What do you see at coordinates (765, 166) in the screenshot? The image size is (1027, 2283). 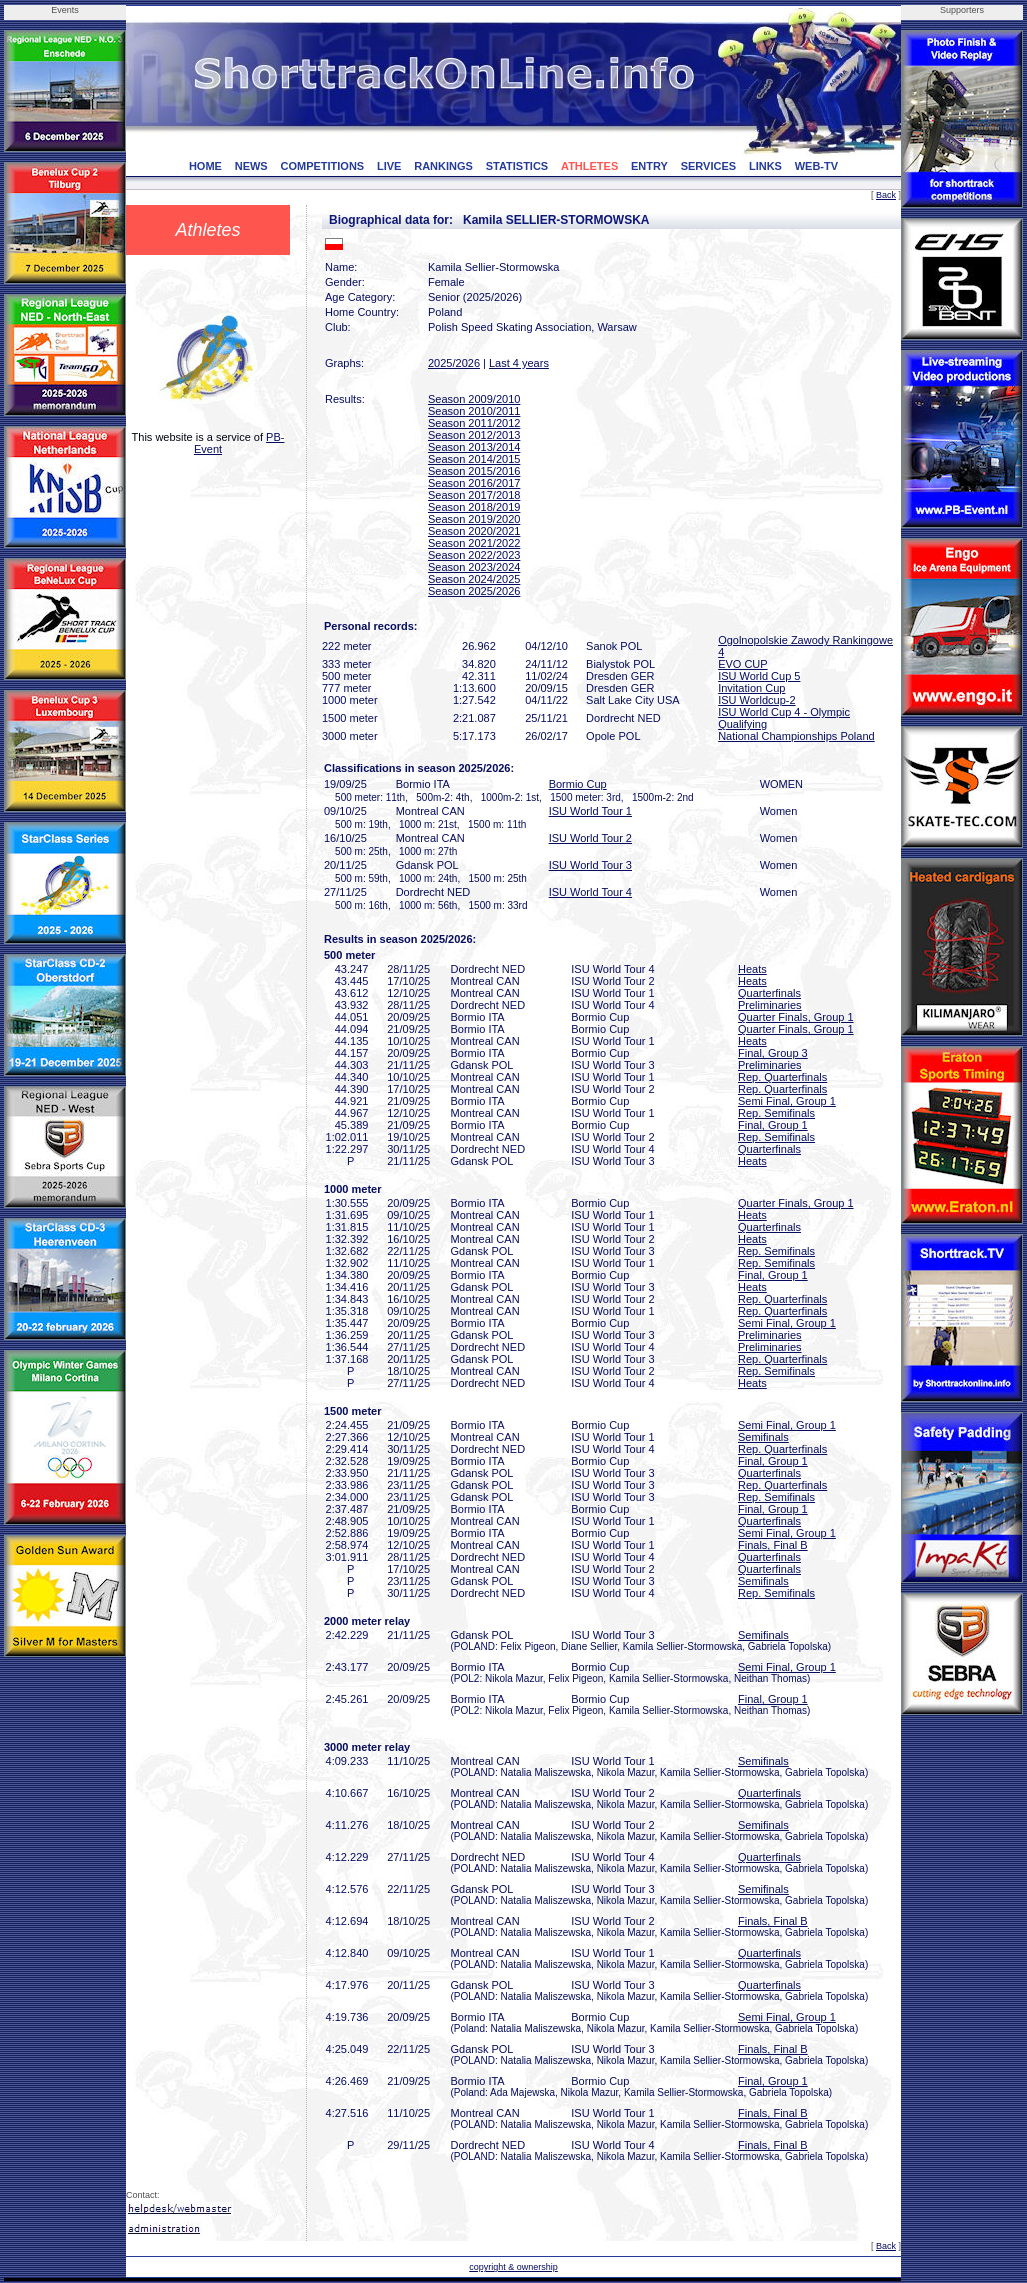 I see `LINKS` at bounding box center [765, 166].